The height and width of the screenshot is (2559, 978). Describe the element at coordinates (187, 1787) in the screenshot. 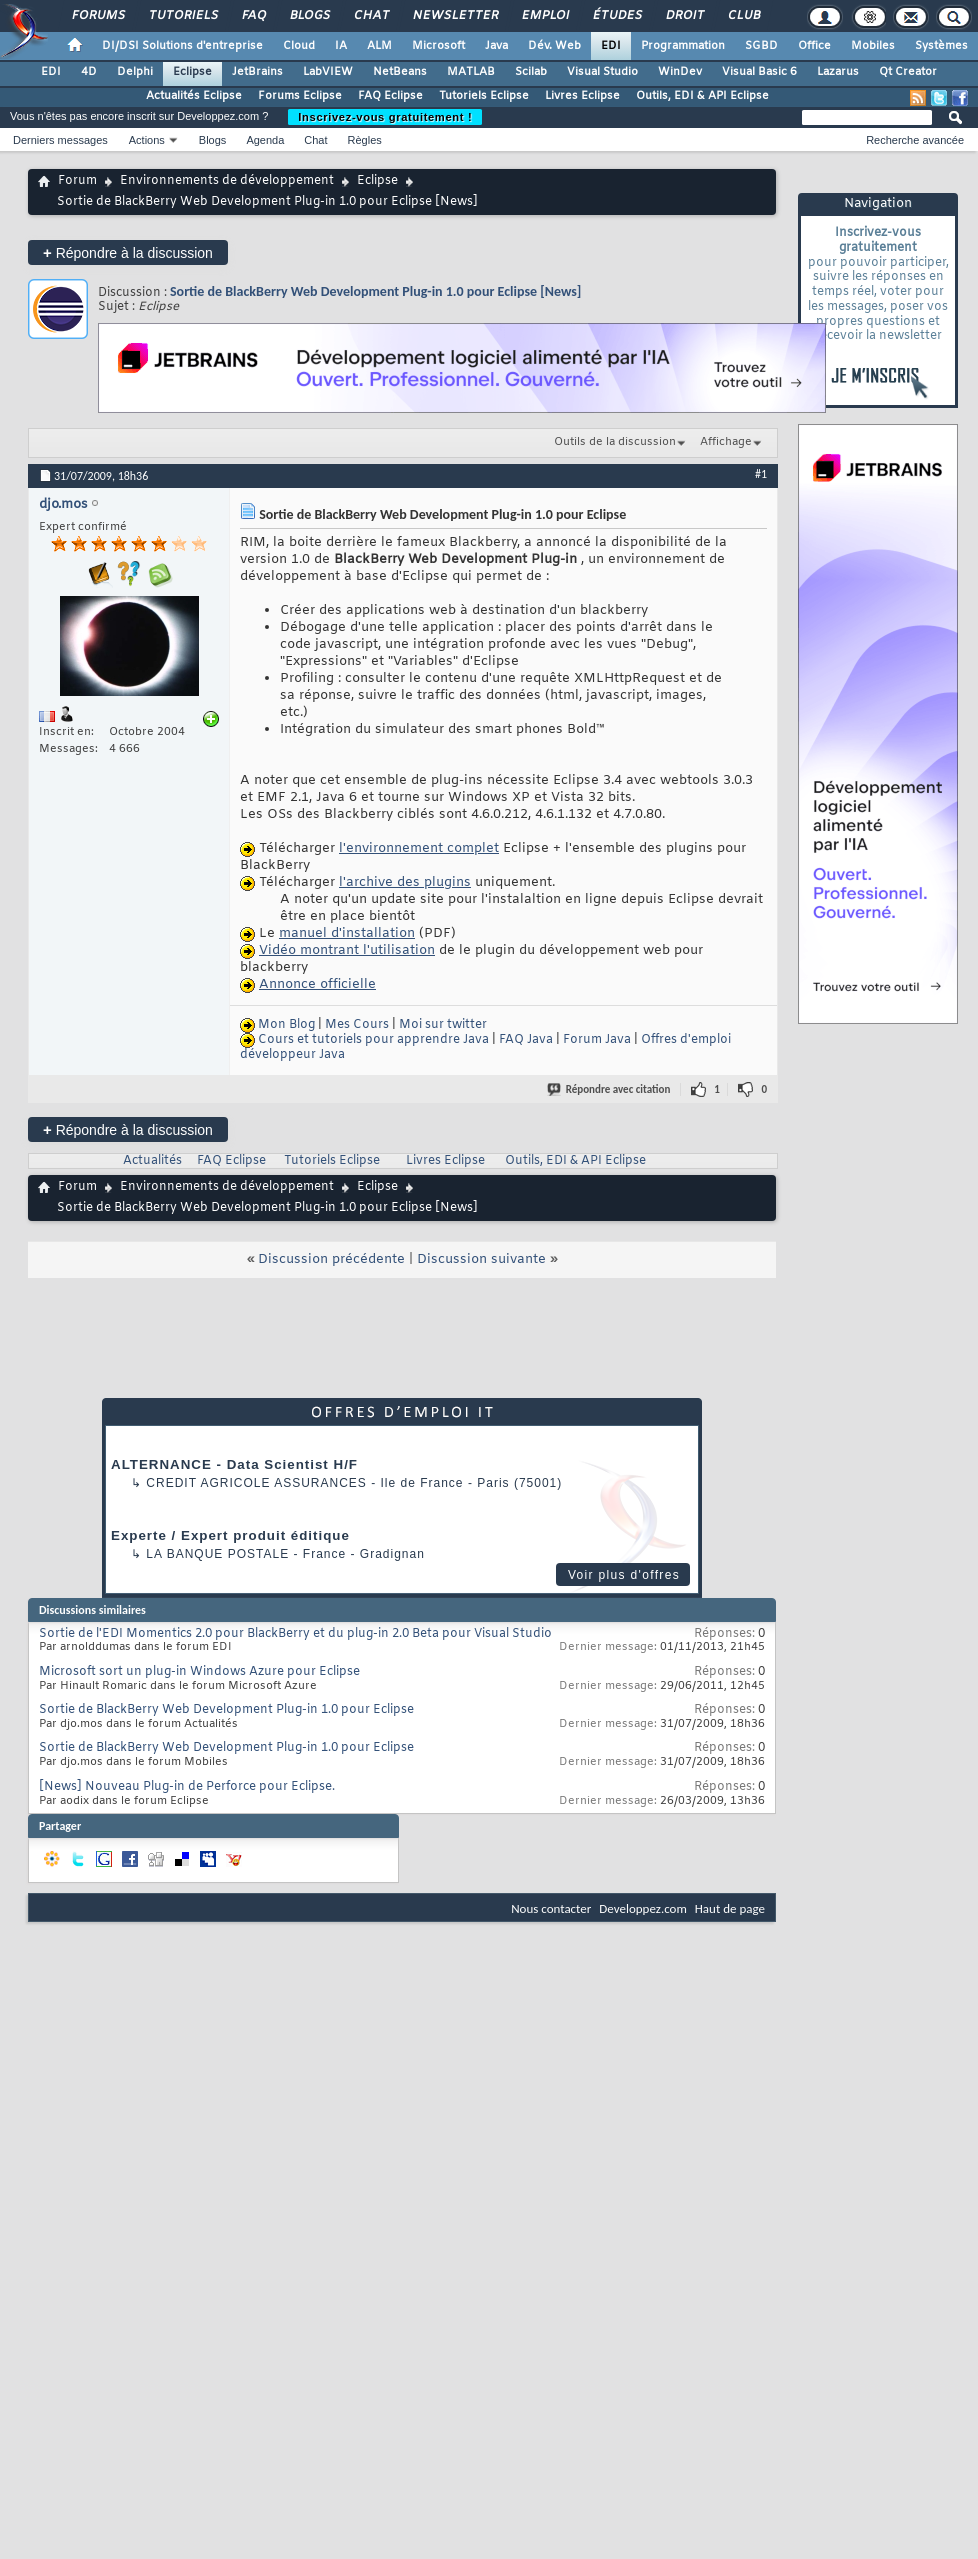

I see `[News] Nouveau Plug-in de Perforce pour Eclipse.` at that location.